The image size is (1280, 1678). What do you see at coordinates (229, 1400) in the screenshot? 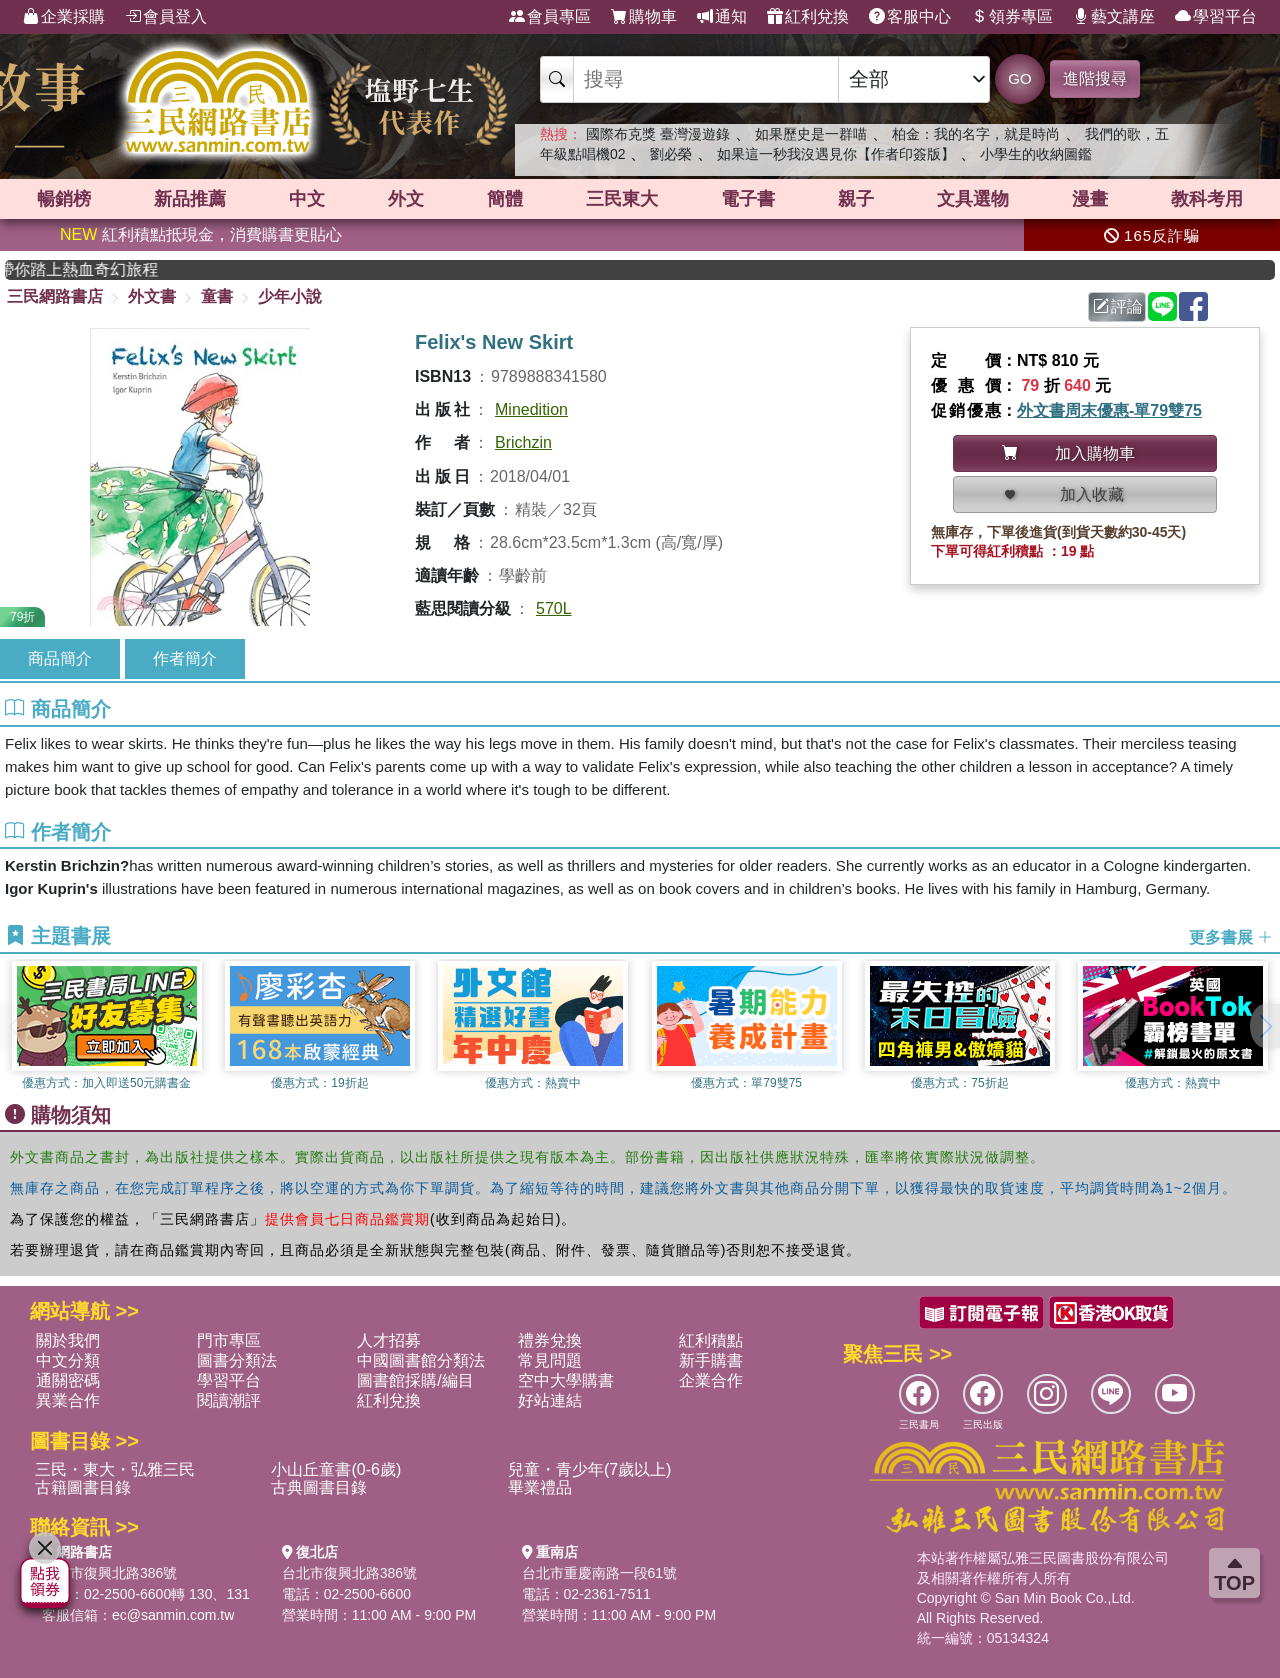
I see `閱讀潮評` at bounding box center [229, 1400].